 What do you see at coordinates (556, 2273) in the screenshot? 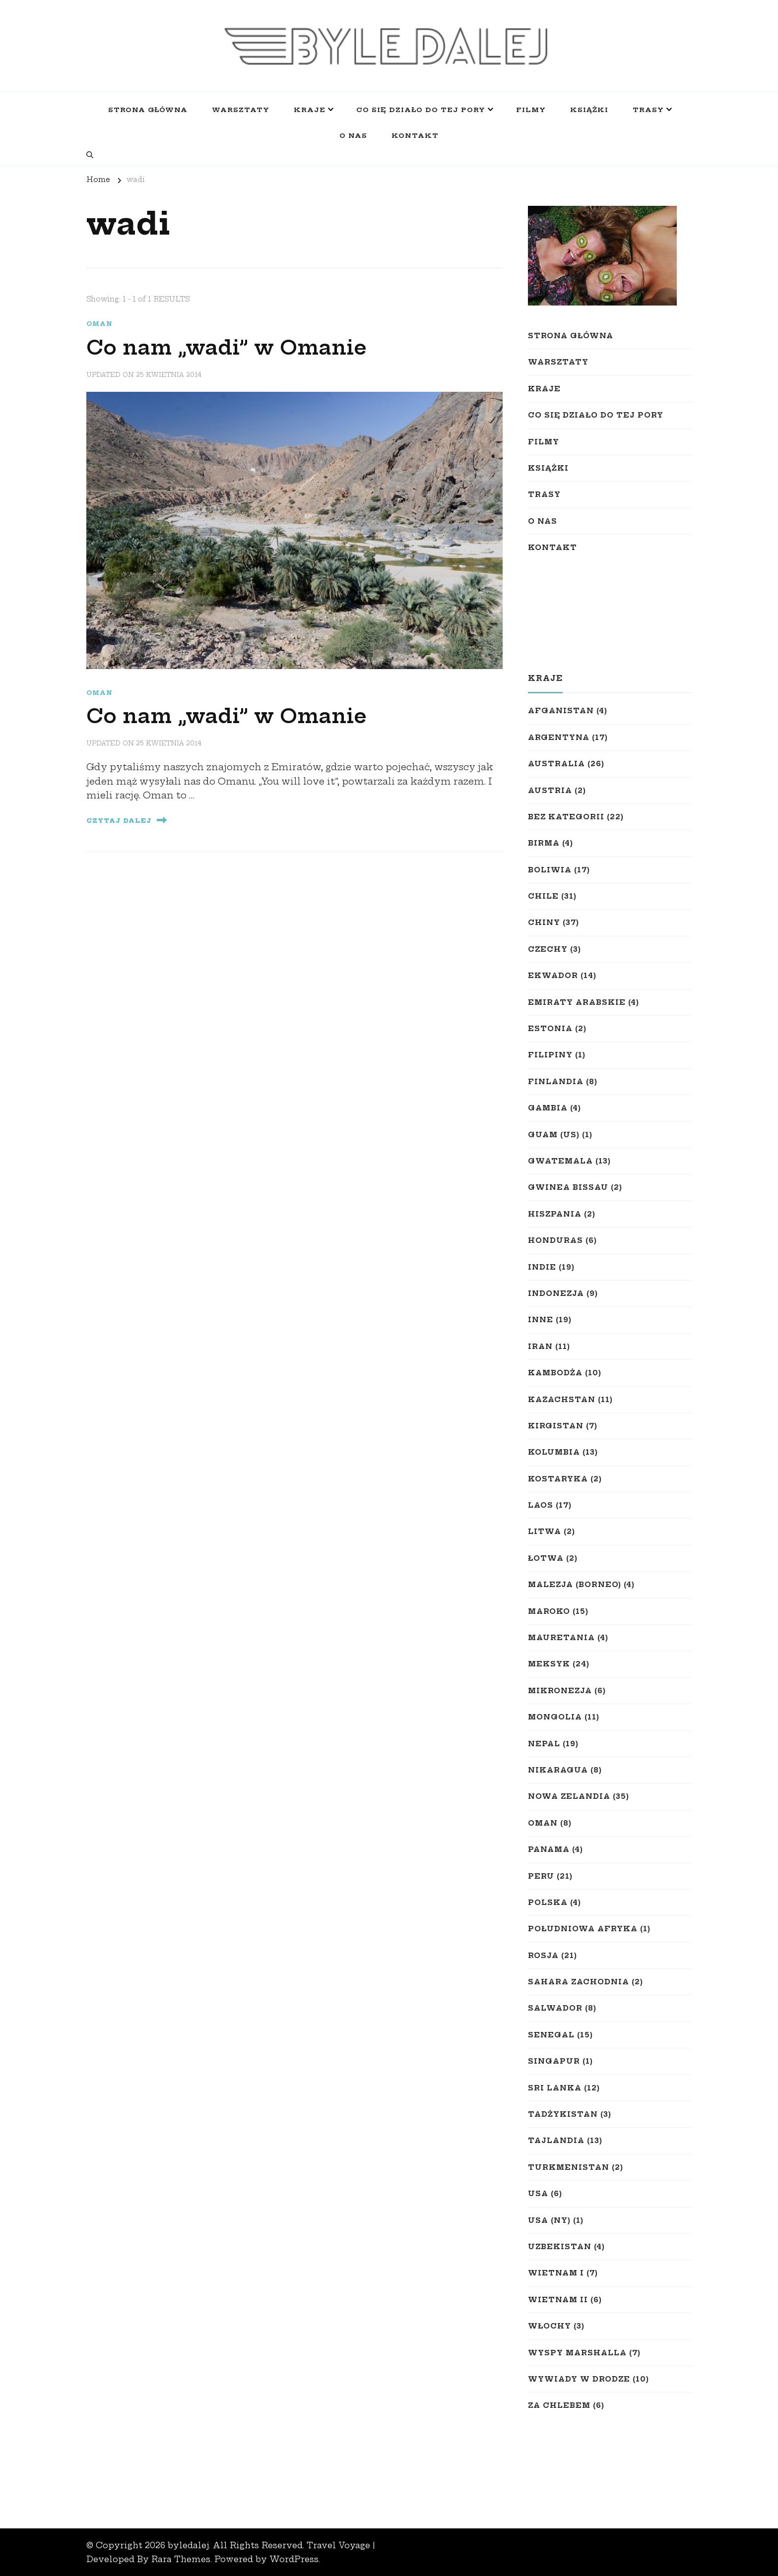
I see `Wietnam I` at bounding box center [556, 2273].